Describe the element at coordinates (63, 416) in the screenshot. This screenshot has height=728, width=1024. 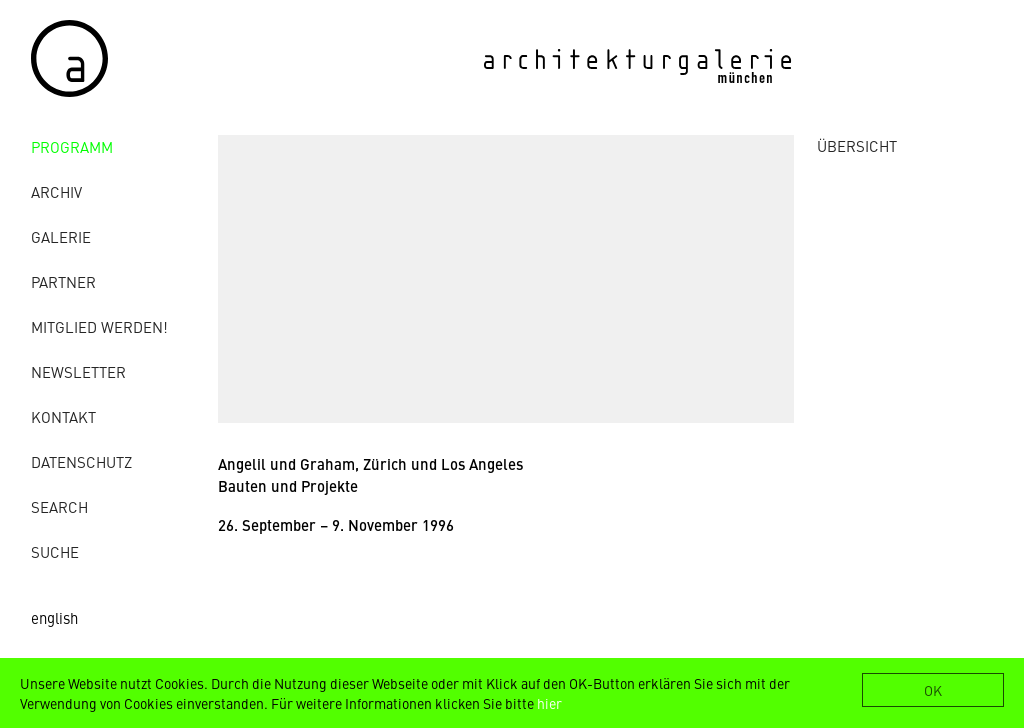
I see `Kontakt` at that location.